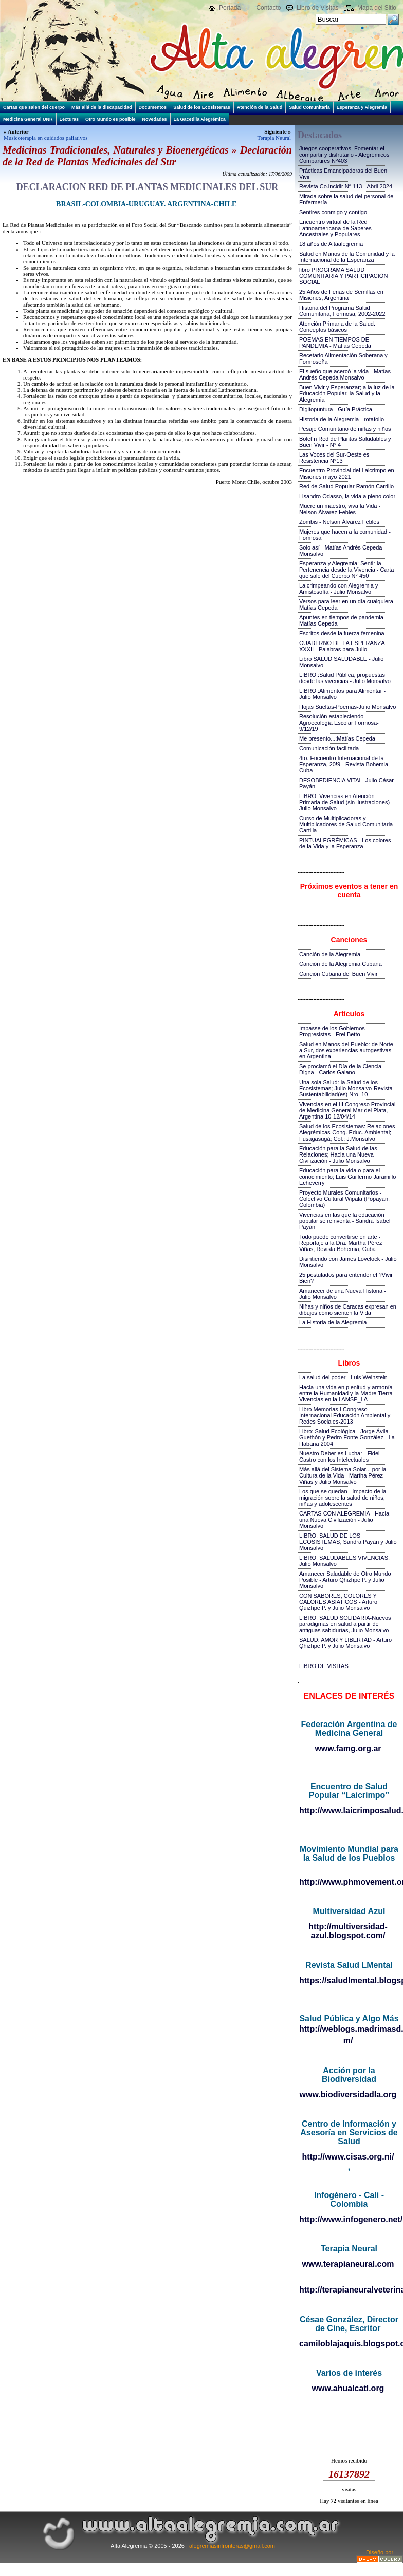 Image resolution: width=403 pixels, height=2576 pixels. What do you see at coordinates (342, 694) in the screenshot?
I see `LIBRO::Alimentos para Alimentar - Julio Monsalvo` at bounding box center [342, 694].